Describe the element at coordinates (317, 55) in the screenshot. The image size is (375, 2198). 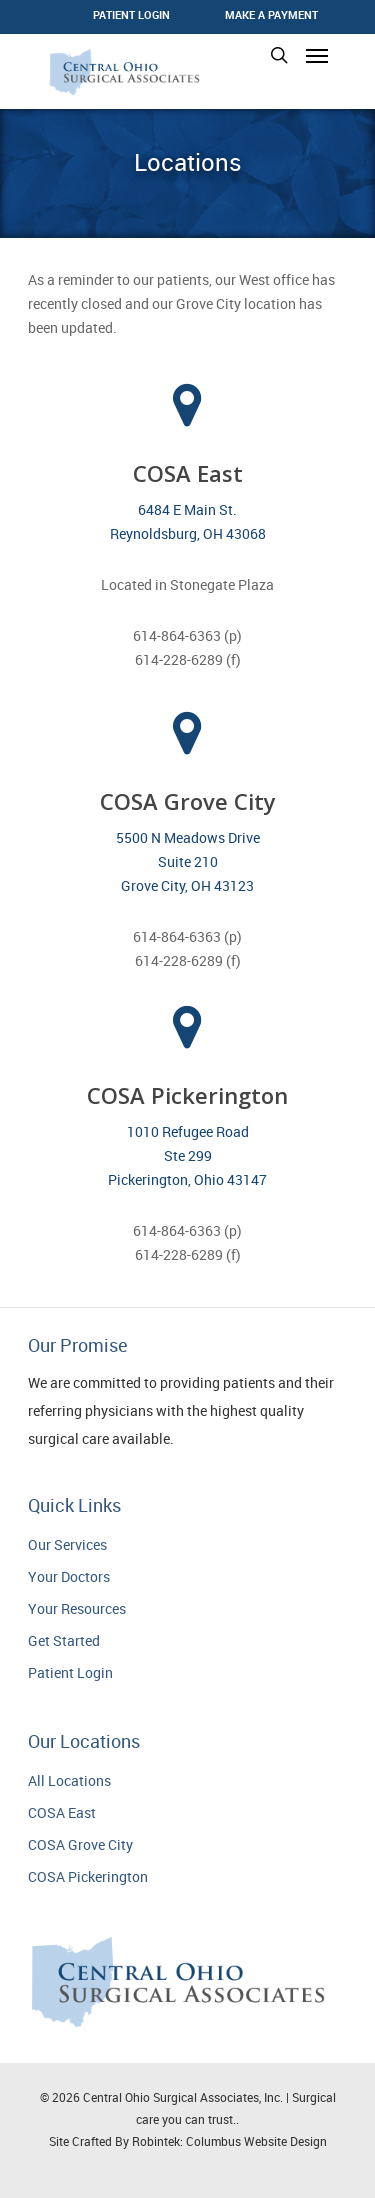
I see `[Navigation Menu]` at that location.